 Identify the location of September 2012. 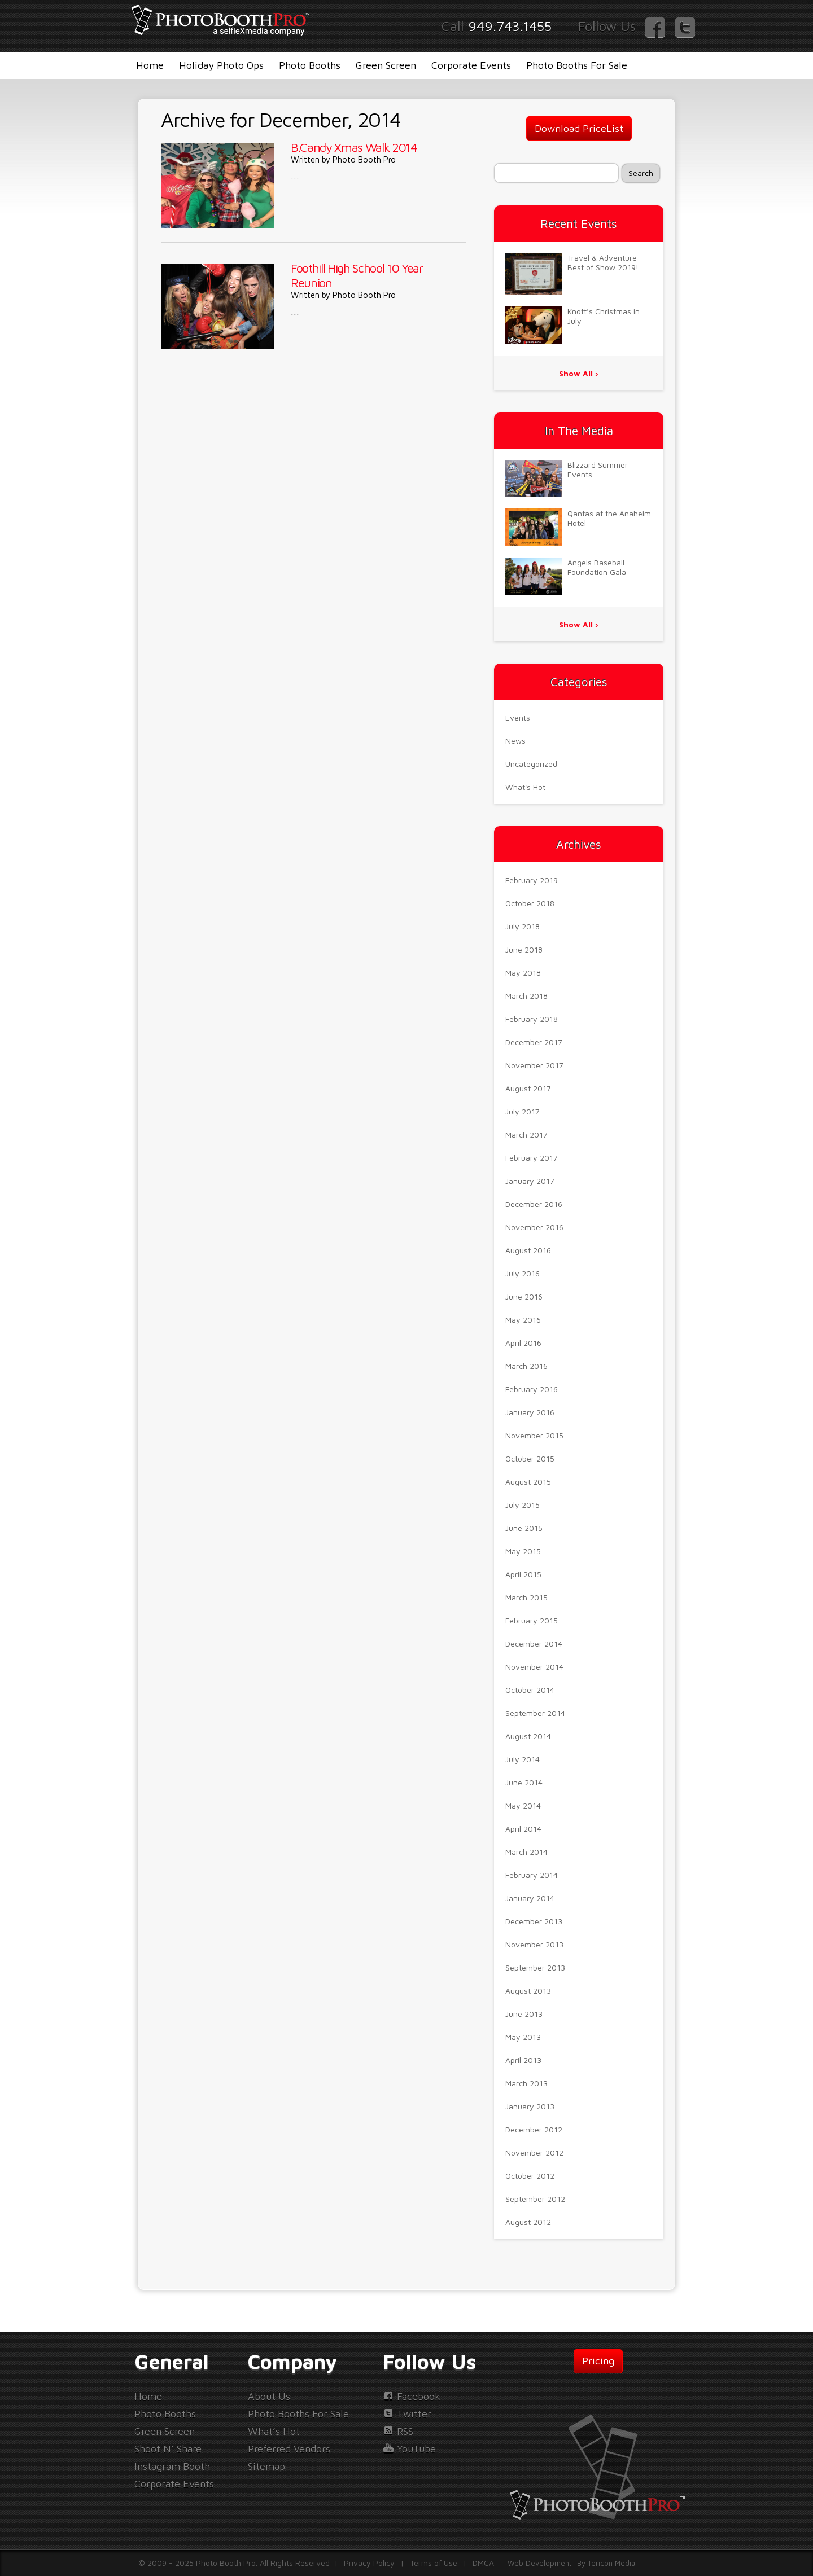
(535, 2199).